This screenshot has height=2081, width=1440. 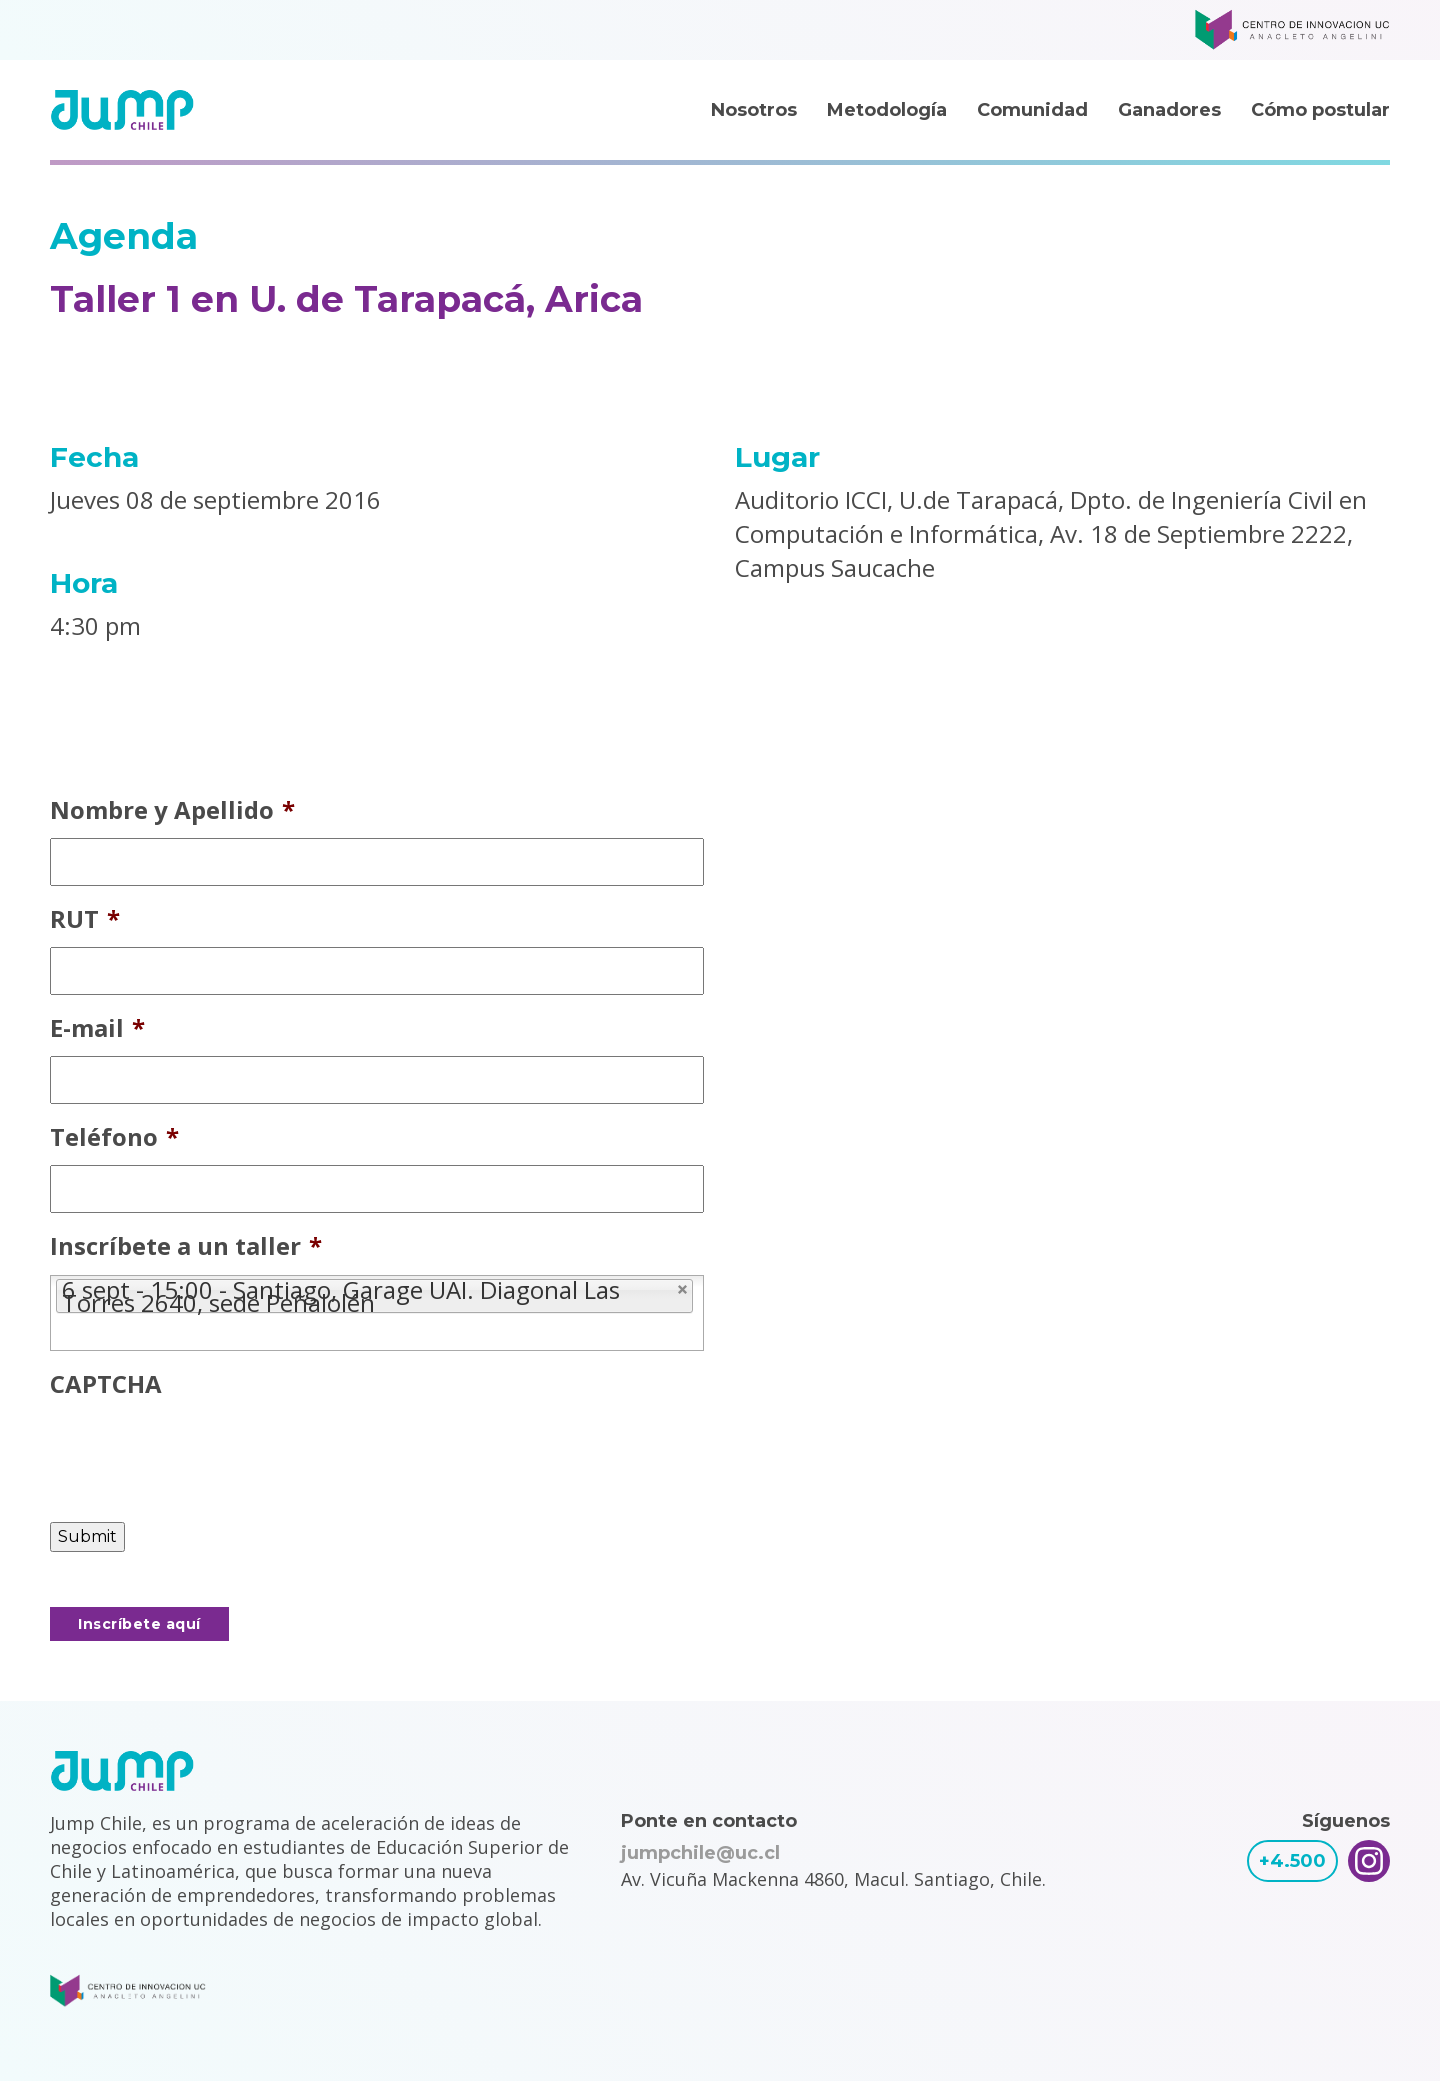 I want to click on RUT, so click(x=85, y=918).